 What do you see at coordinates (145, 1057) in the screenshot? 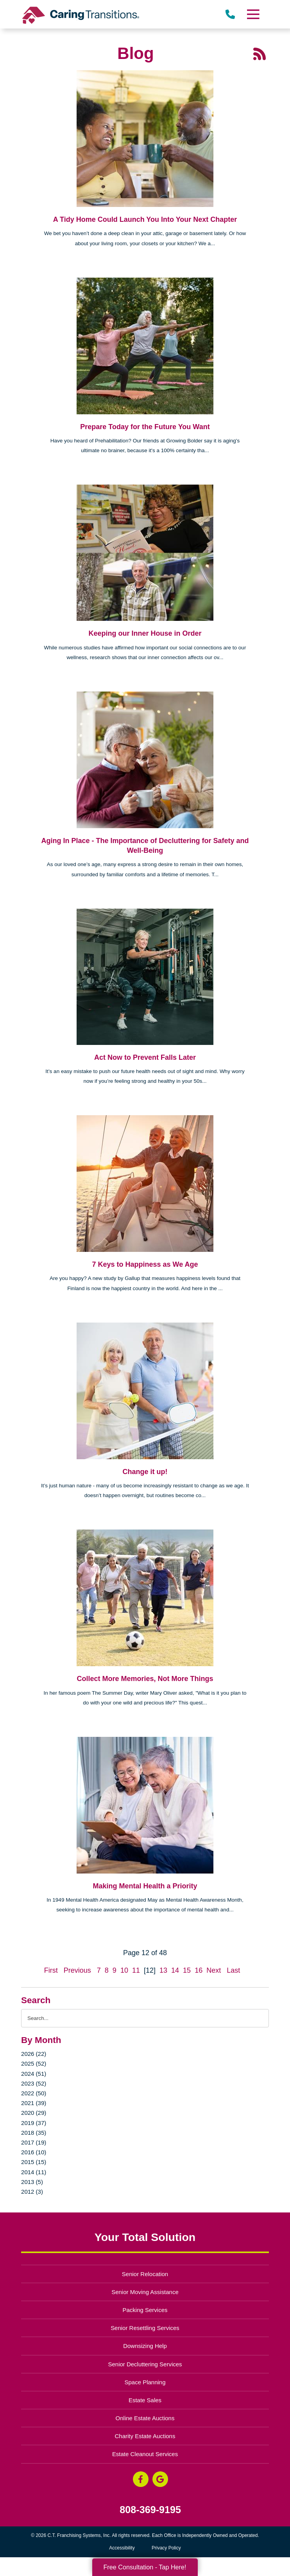
I see `Act Now to Prevent Falls Later` at bounding box center [145, 1057].